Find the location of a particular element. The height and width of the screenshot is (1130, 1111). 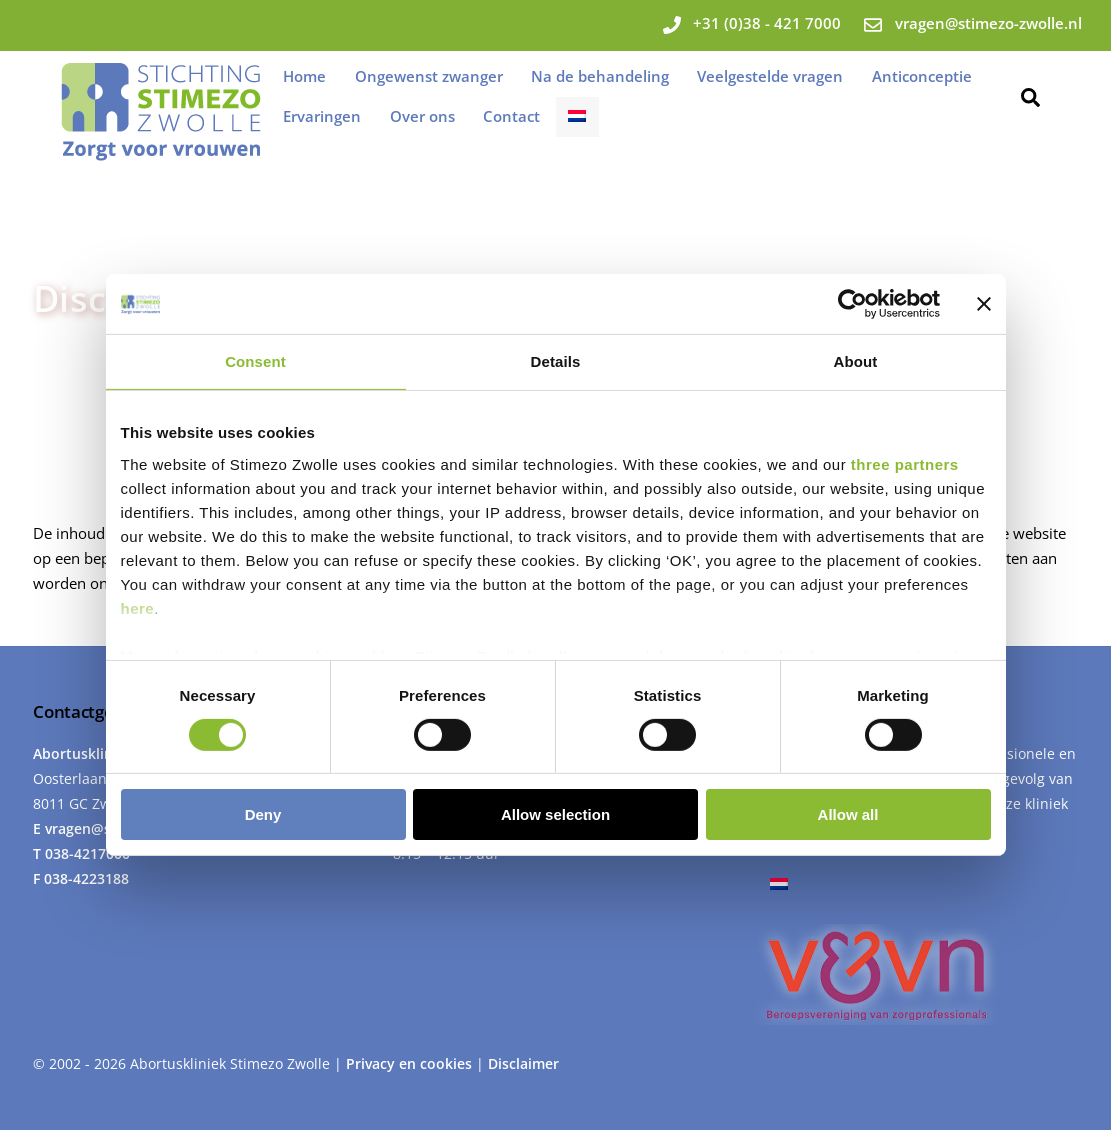

Contact is located at coordinates (511, 116).